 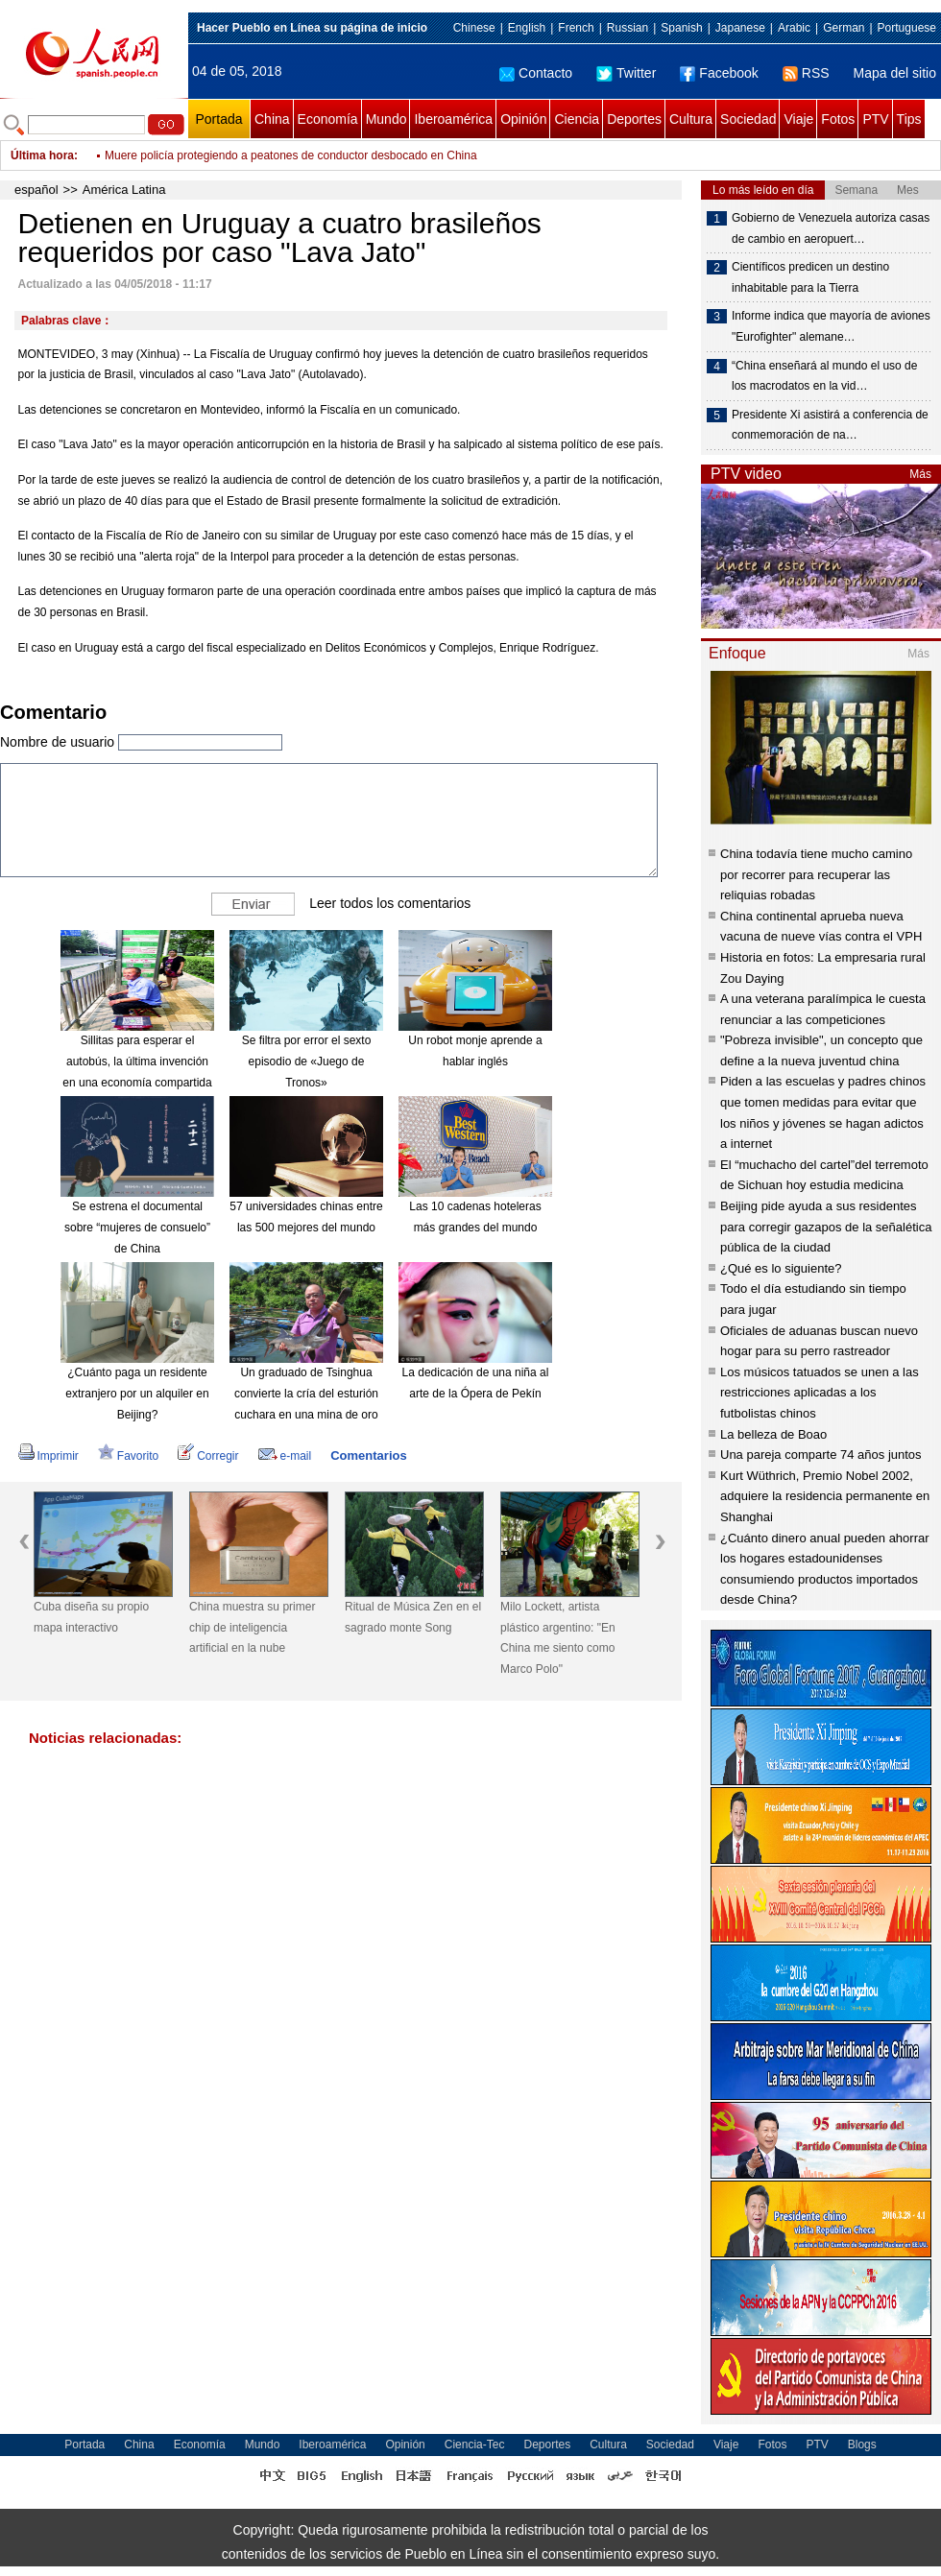 What do you see at coordinates (557, 1638) in the screenshot?
I see `Milo Lockett, artista plástico argentino: "En China me siento como Marco Polo"` at bounding box center [557, 1638].